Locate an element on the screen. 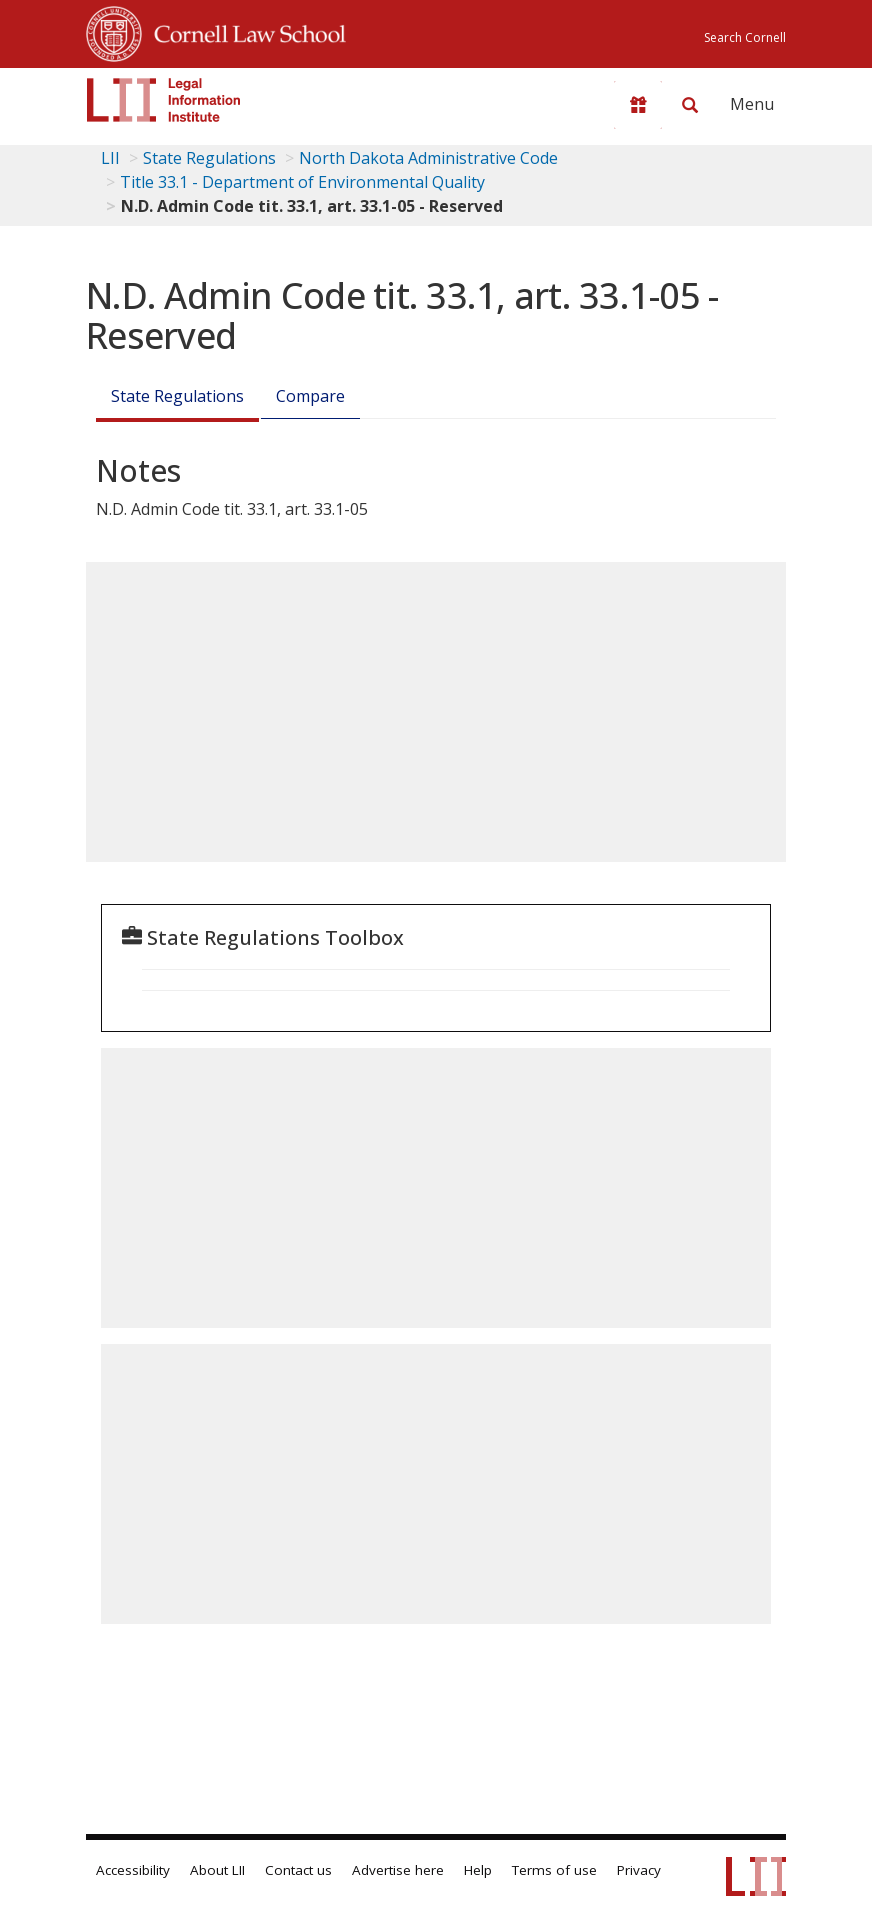 Image resolution: width=872 pixels, height=1932 pixels. Terms of use is located at coordinates (554, 1870).